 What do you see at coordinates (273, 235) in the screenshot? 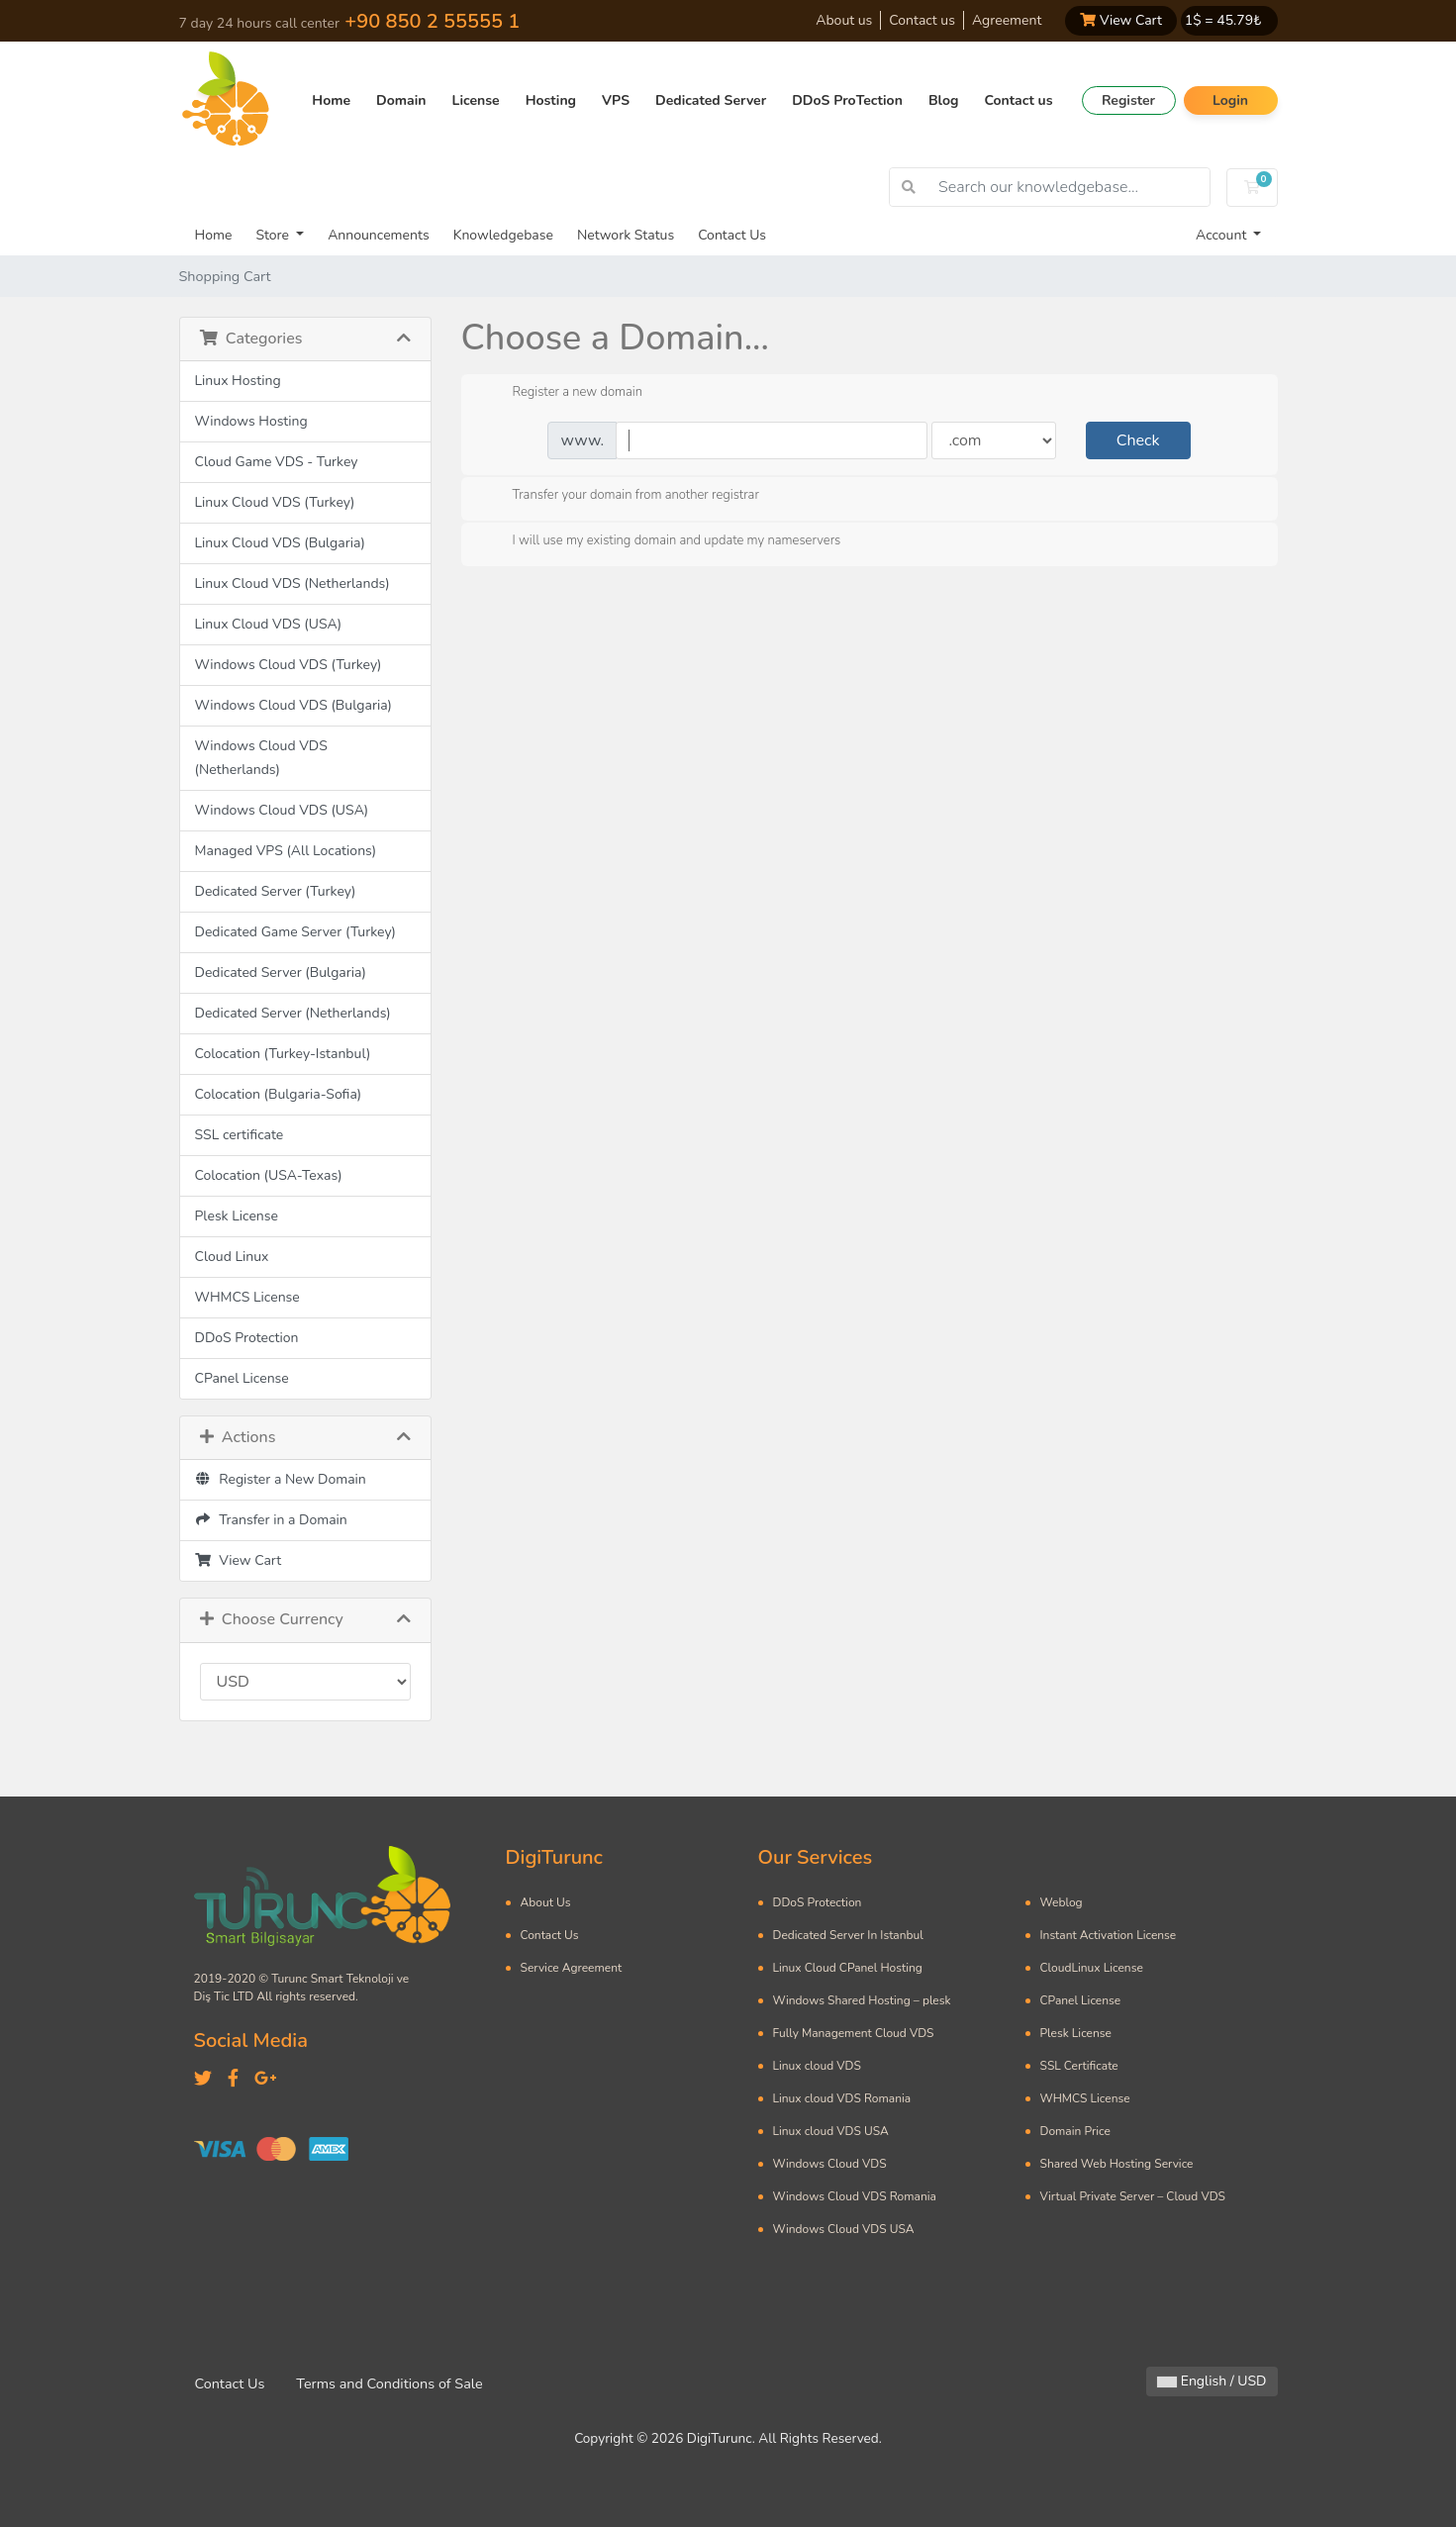
I see `Store` at bounding box center [273, 235].